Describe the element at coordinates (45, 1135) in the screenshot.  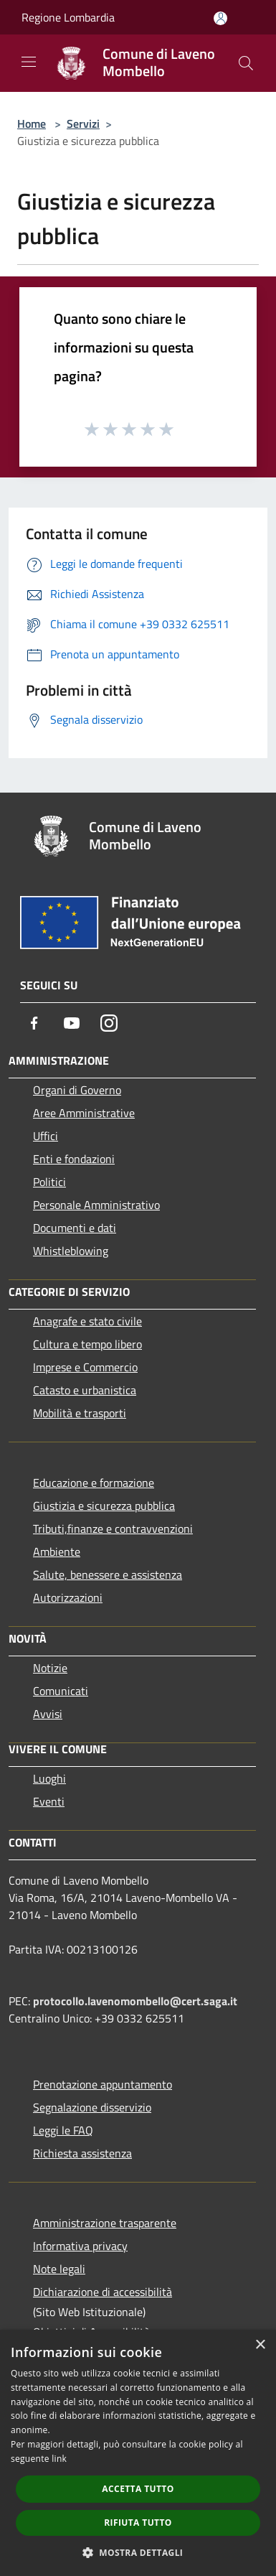
I see `Uffici` at that location.